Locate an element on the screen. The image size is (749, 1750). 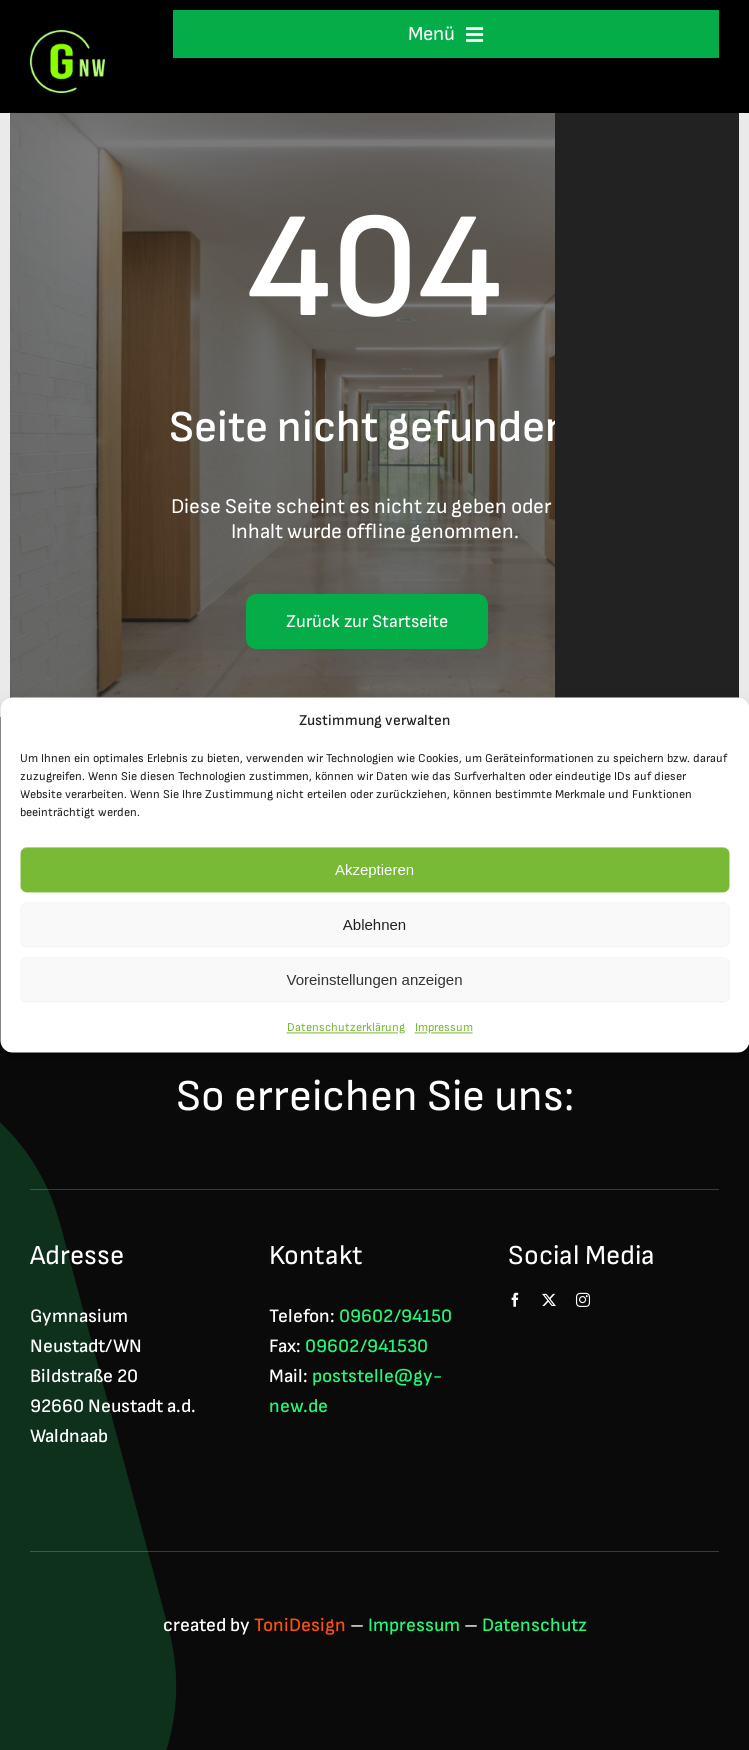
Datenschutzerklärung is located at coordinates (346, 1027).